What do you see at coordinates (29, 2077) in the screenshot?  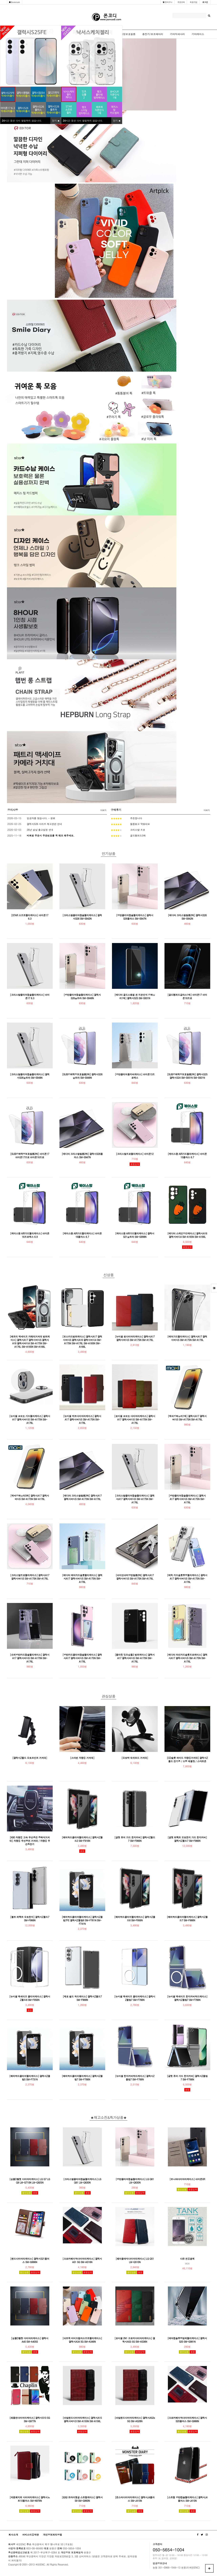 I see `[해머하드클리어젤리케이스] 갤럭시Z플립5 SM-F731N` at bounding box center [29, 2077].